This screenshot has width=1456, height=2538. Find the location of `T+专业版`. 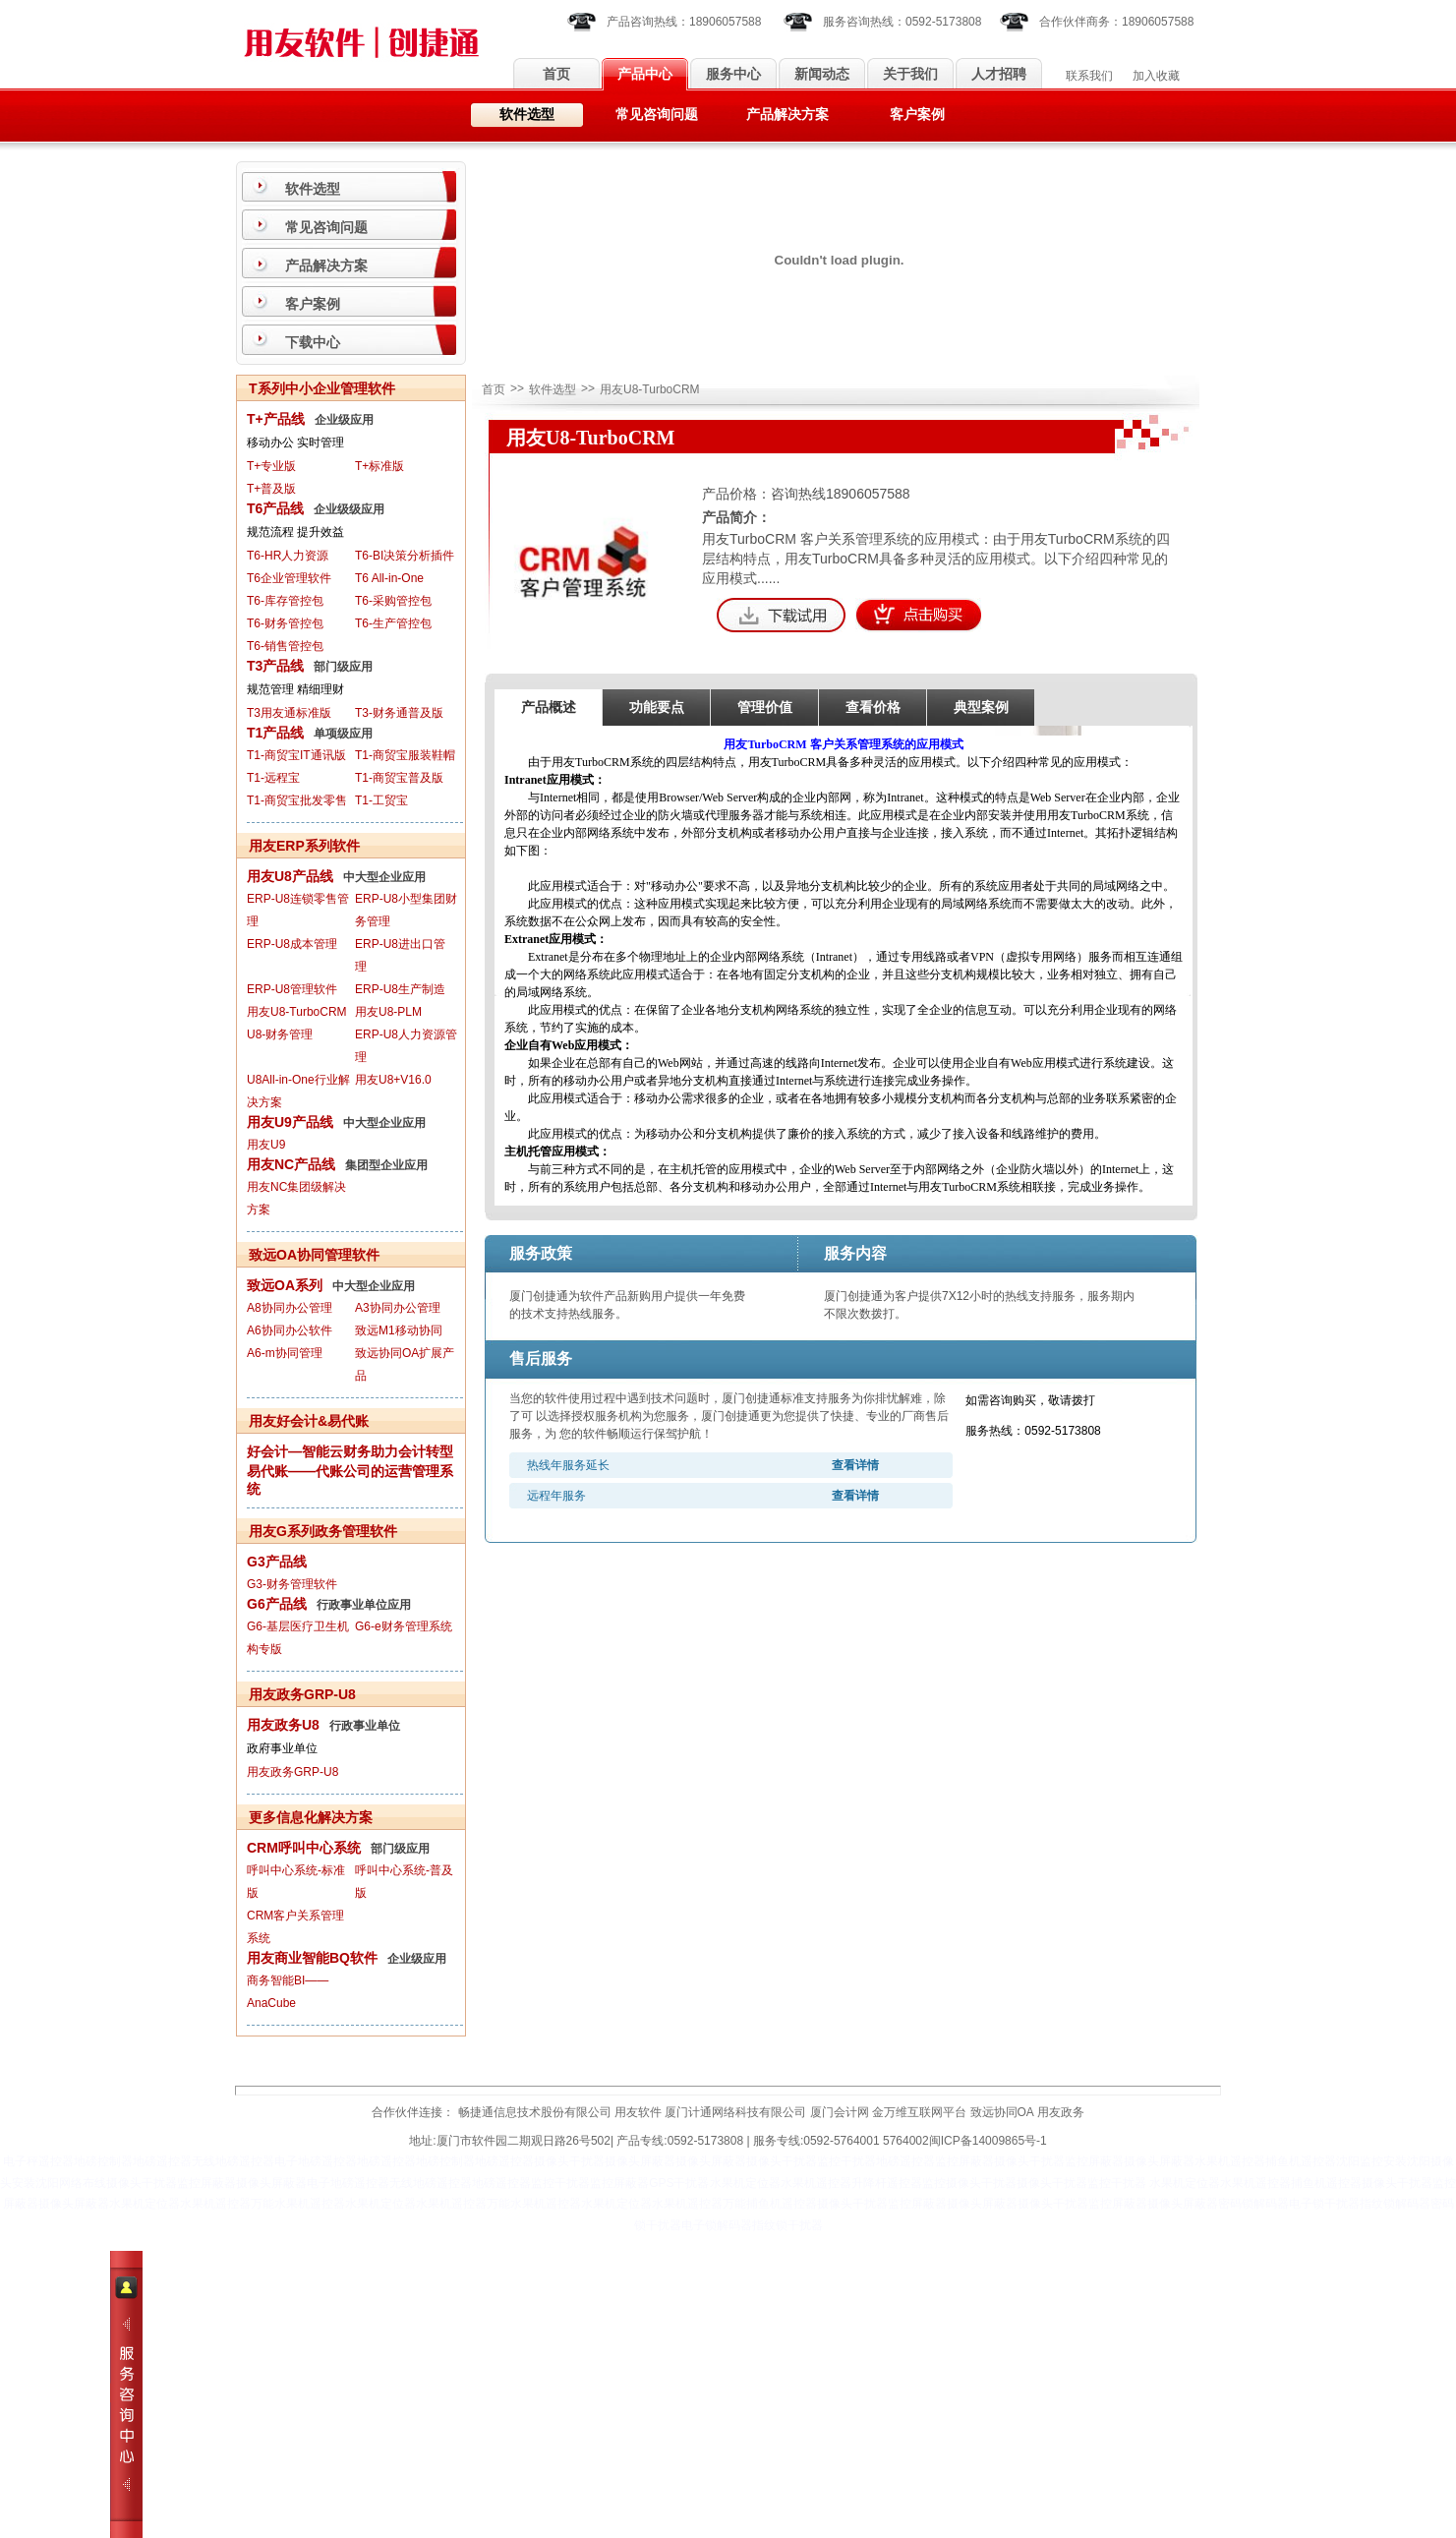

T+专业版 is located at coordinates (271, 466).